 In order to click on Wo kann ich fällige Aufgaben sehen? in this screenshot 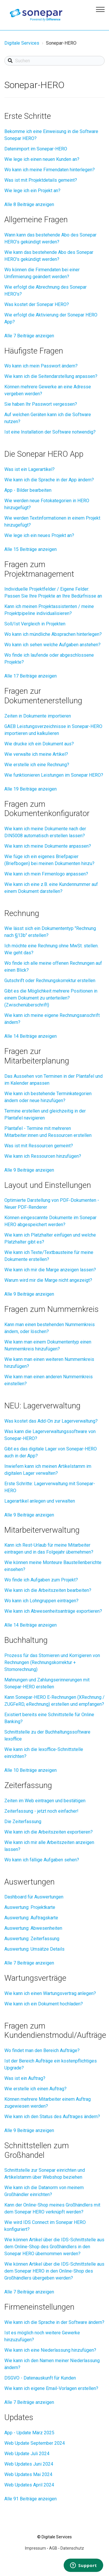, I will do `click(41, 1860)`.